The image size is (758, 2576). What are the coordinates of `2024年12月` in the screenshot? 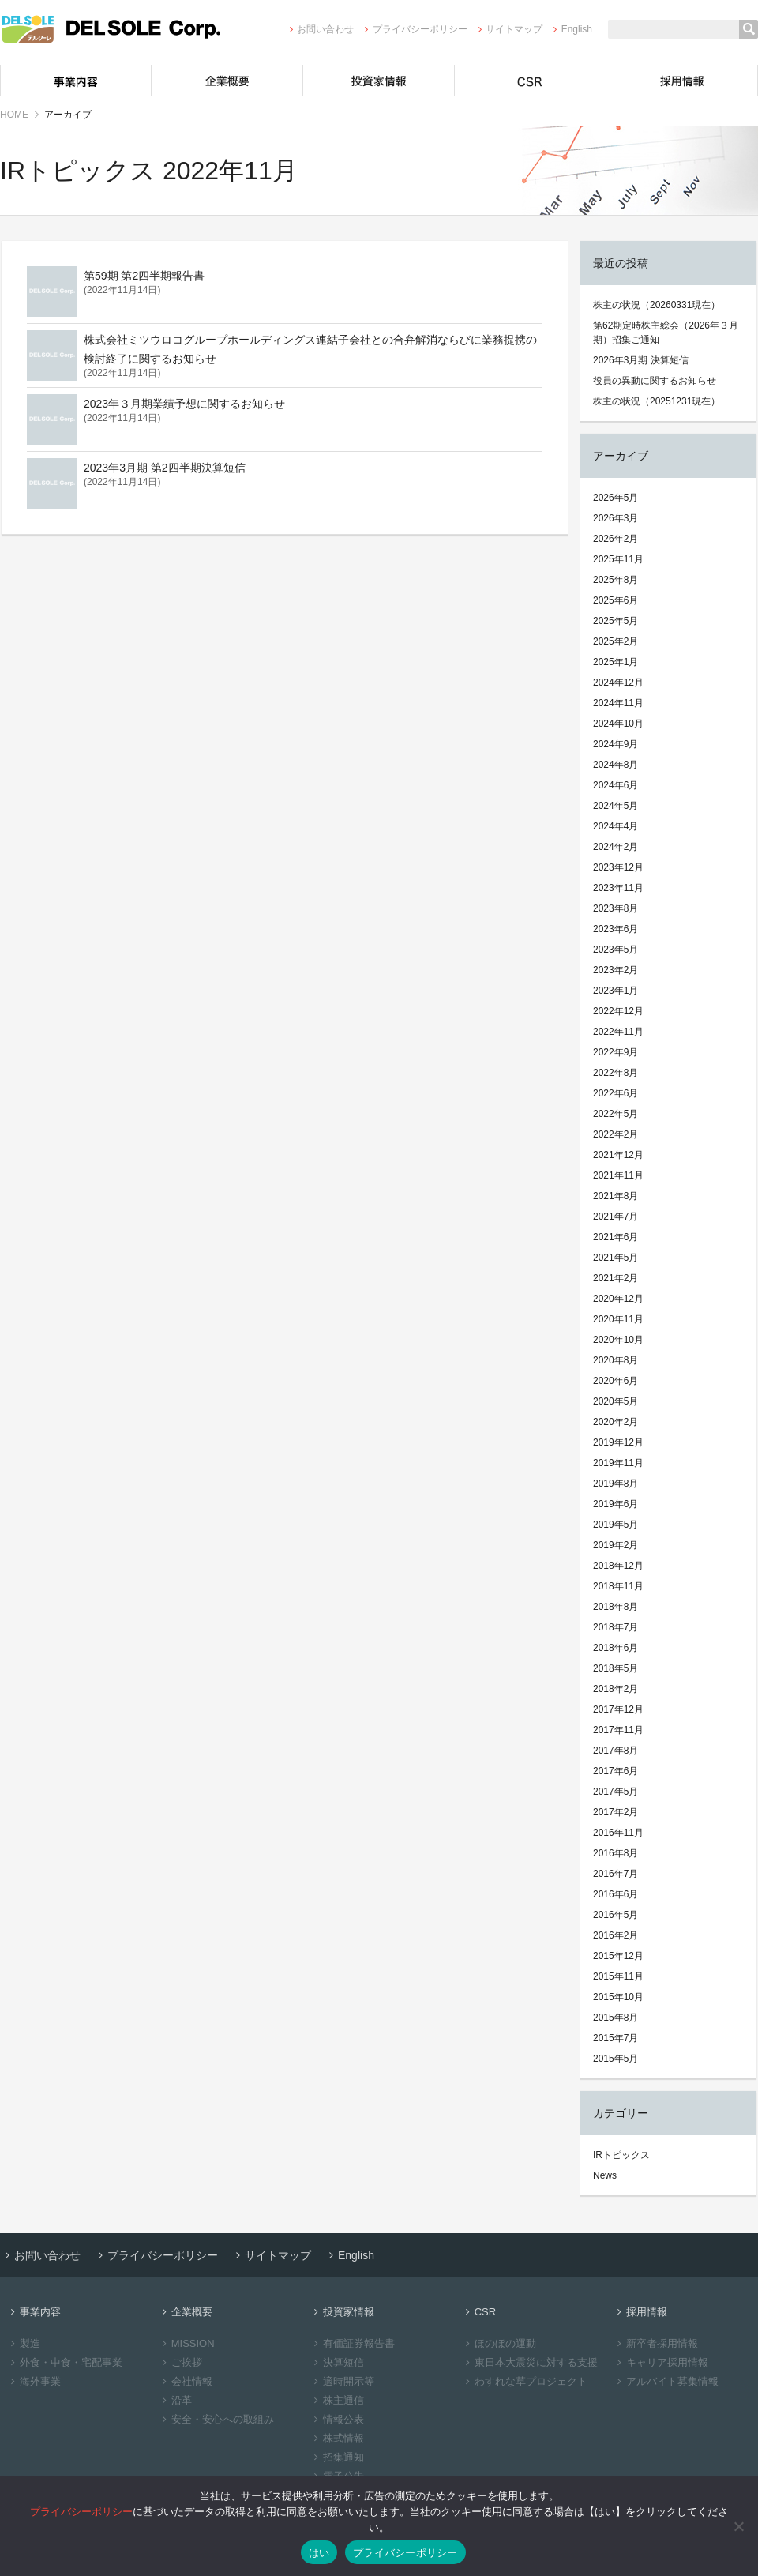 It's located at (618, 682).